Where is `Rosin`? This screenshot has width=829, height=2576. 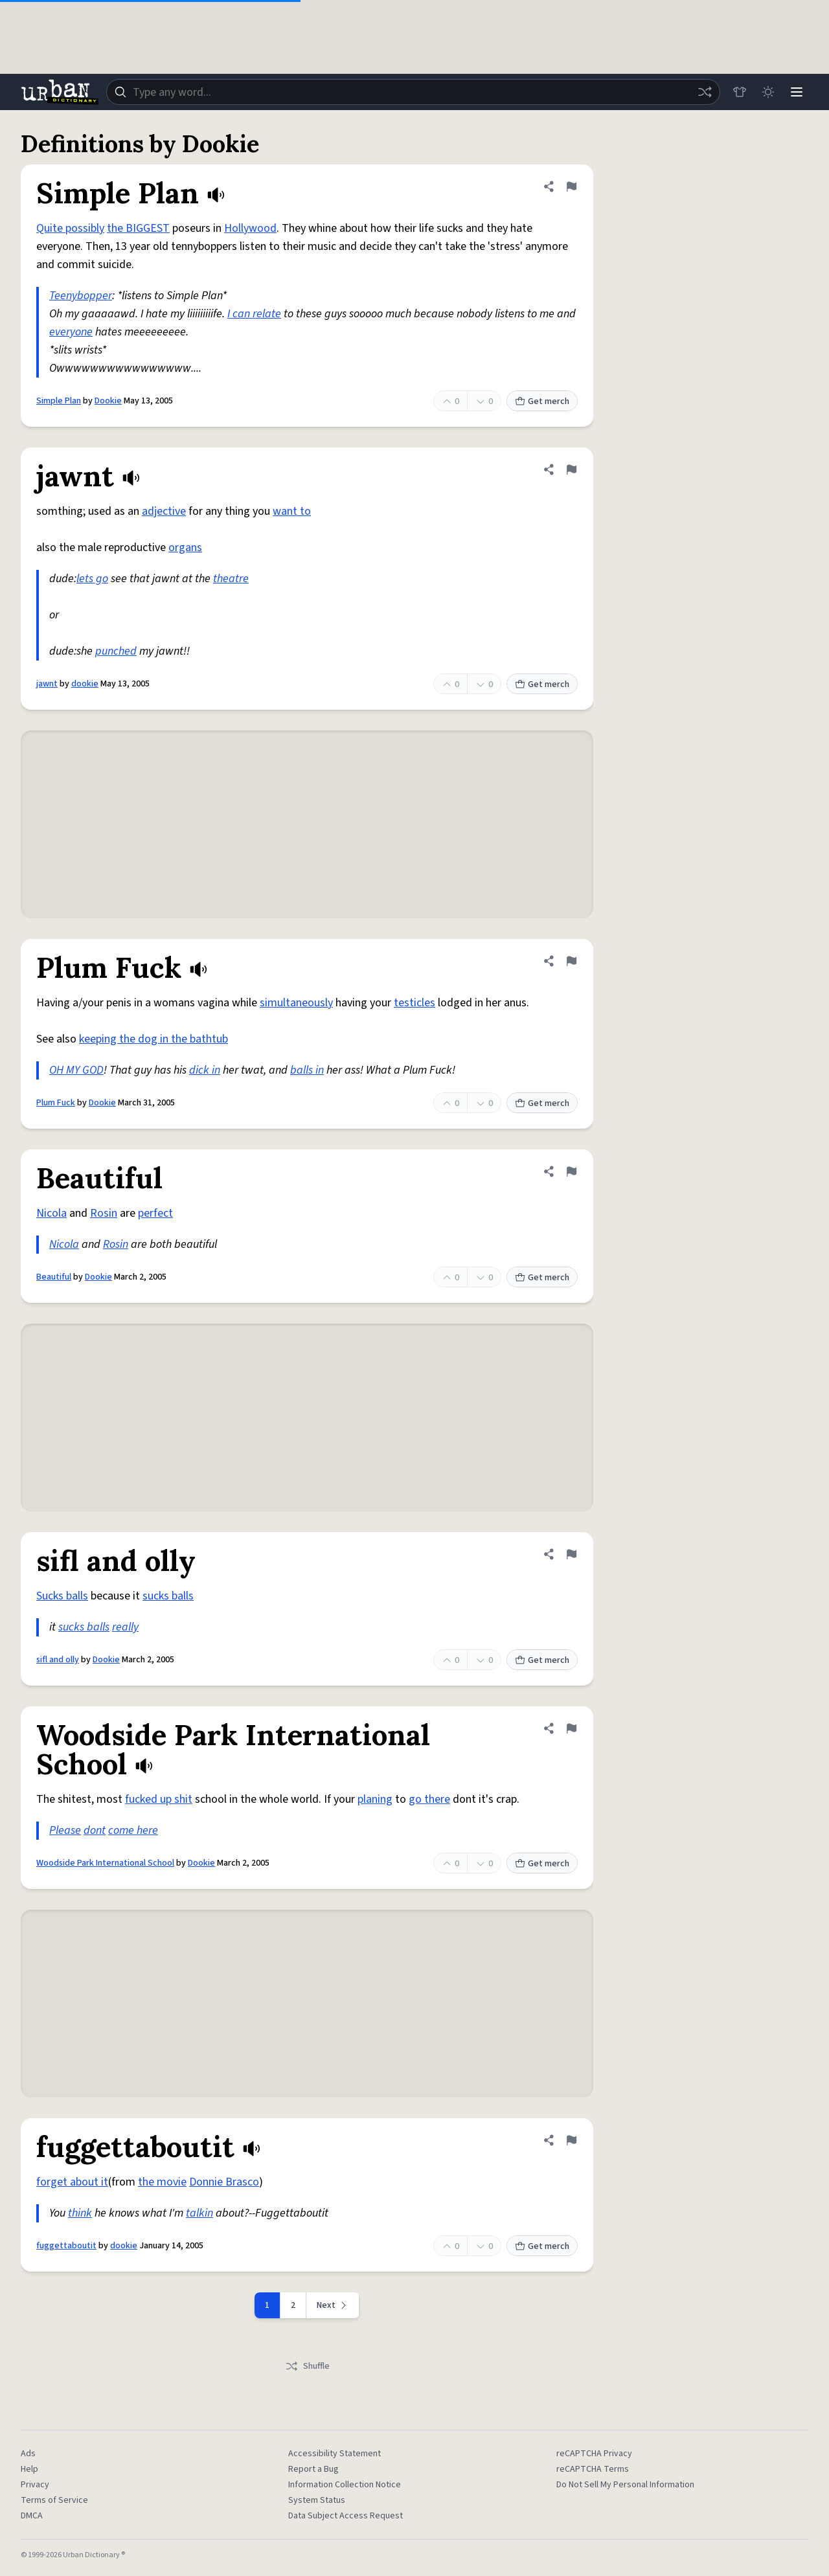
Rosin is located at coordinates (103, 1213).